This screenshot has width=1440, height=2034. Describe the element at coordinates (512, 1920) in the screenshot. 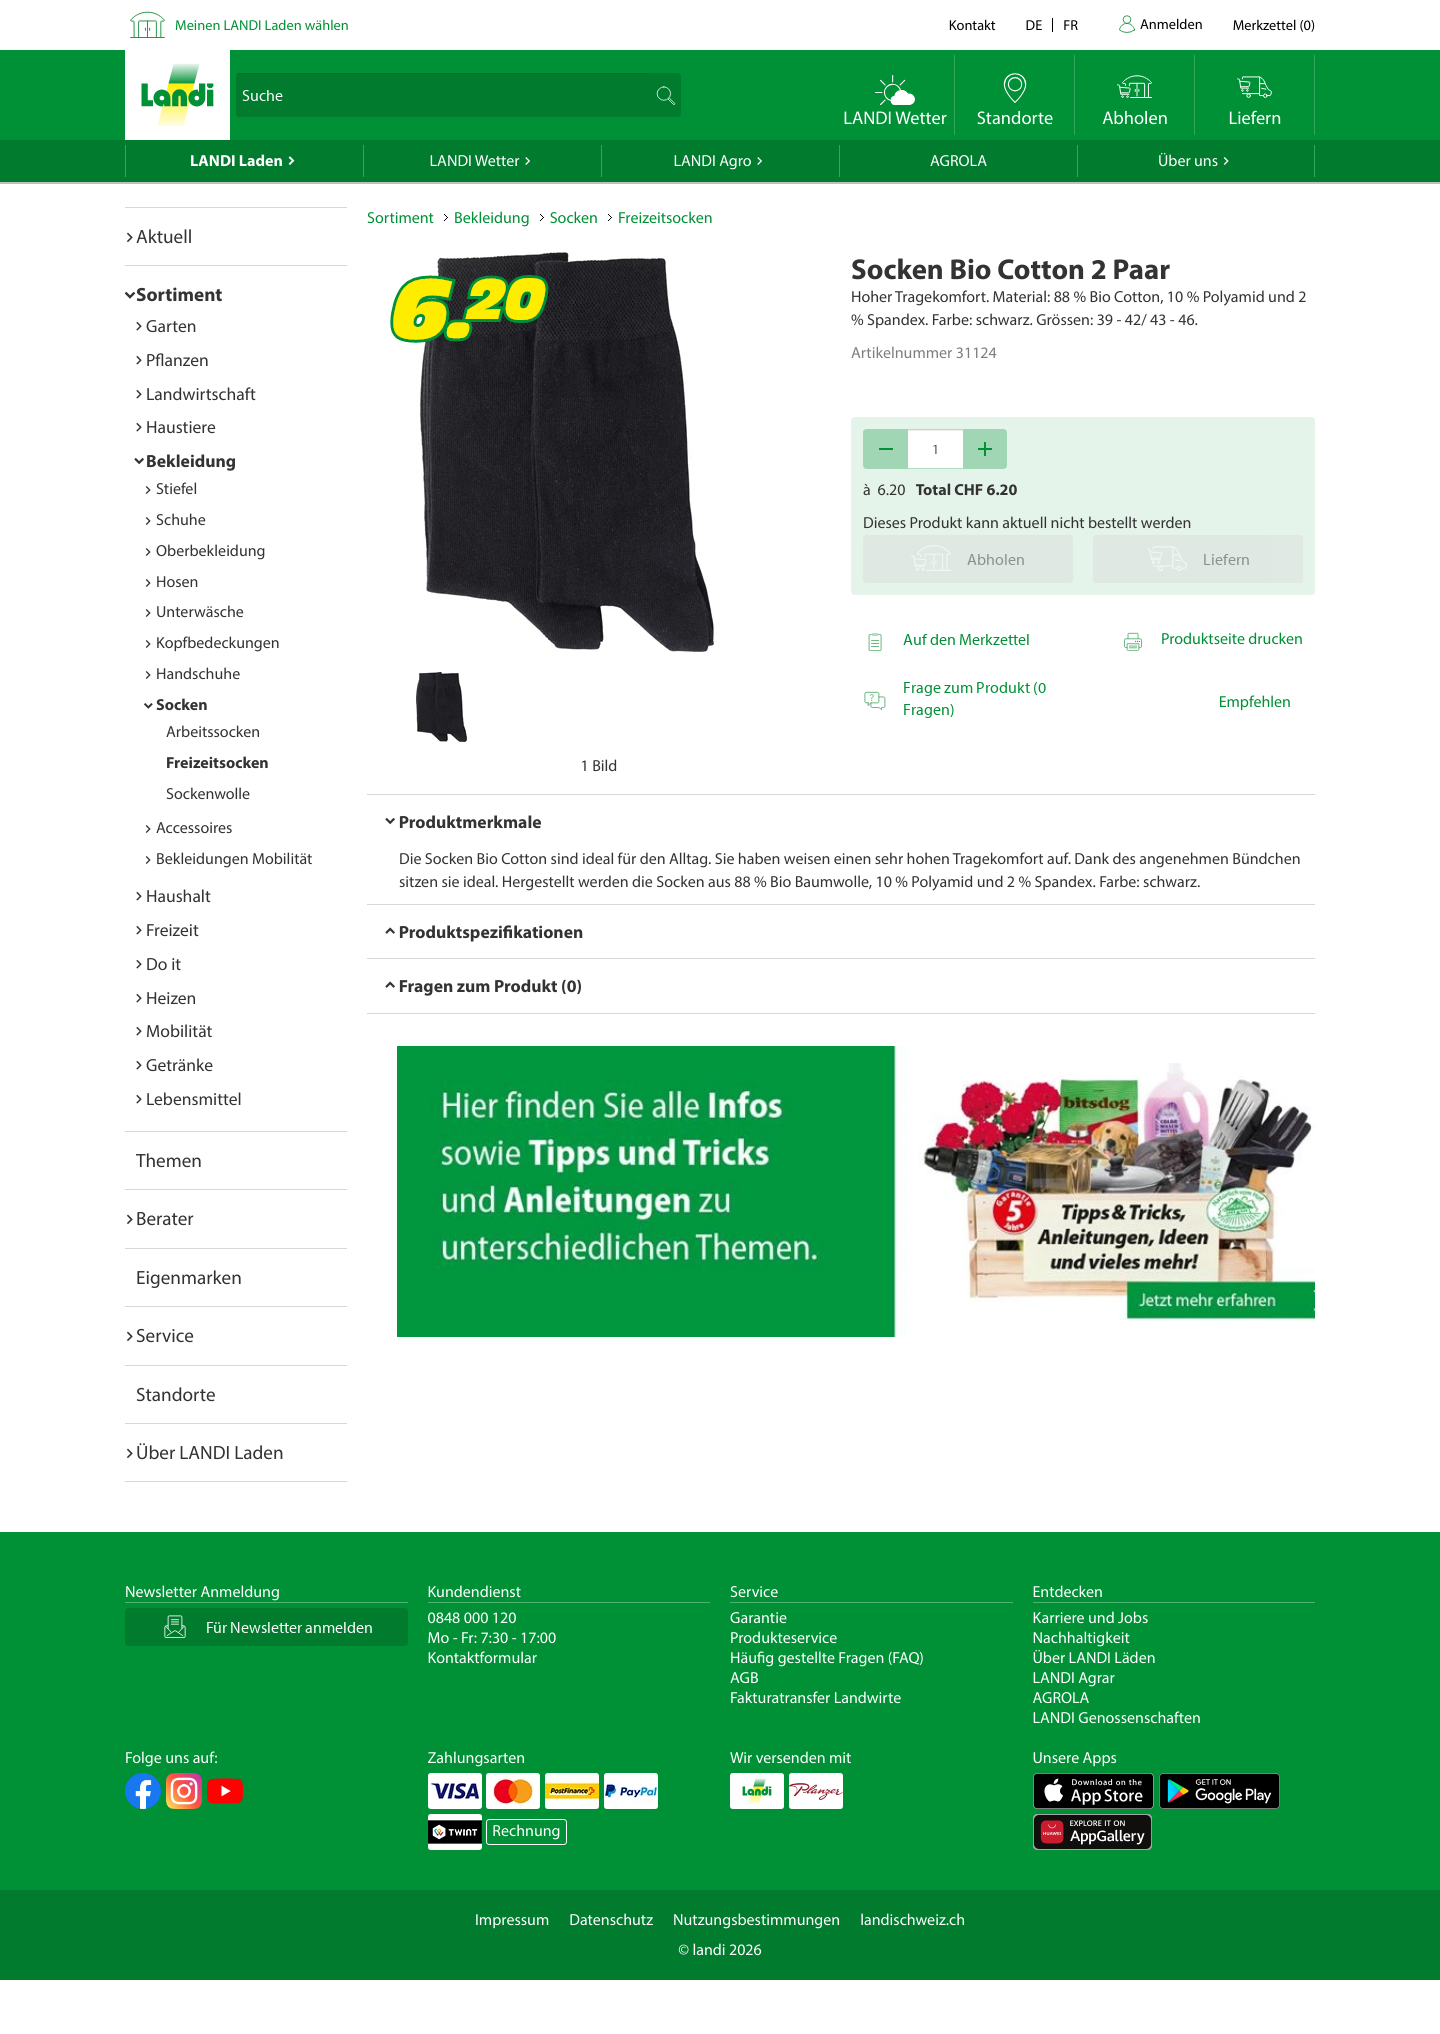

I see `Impressum` at that location.